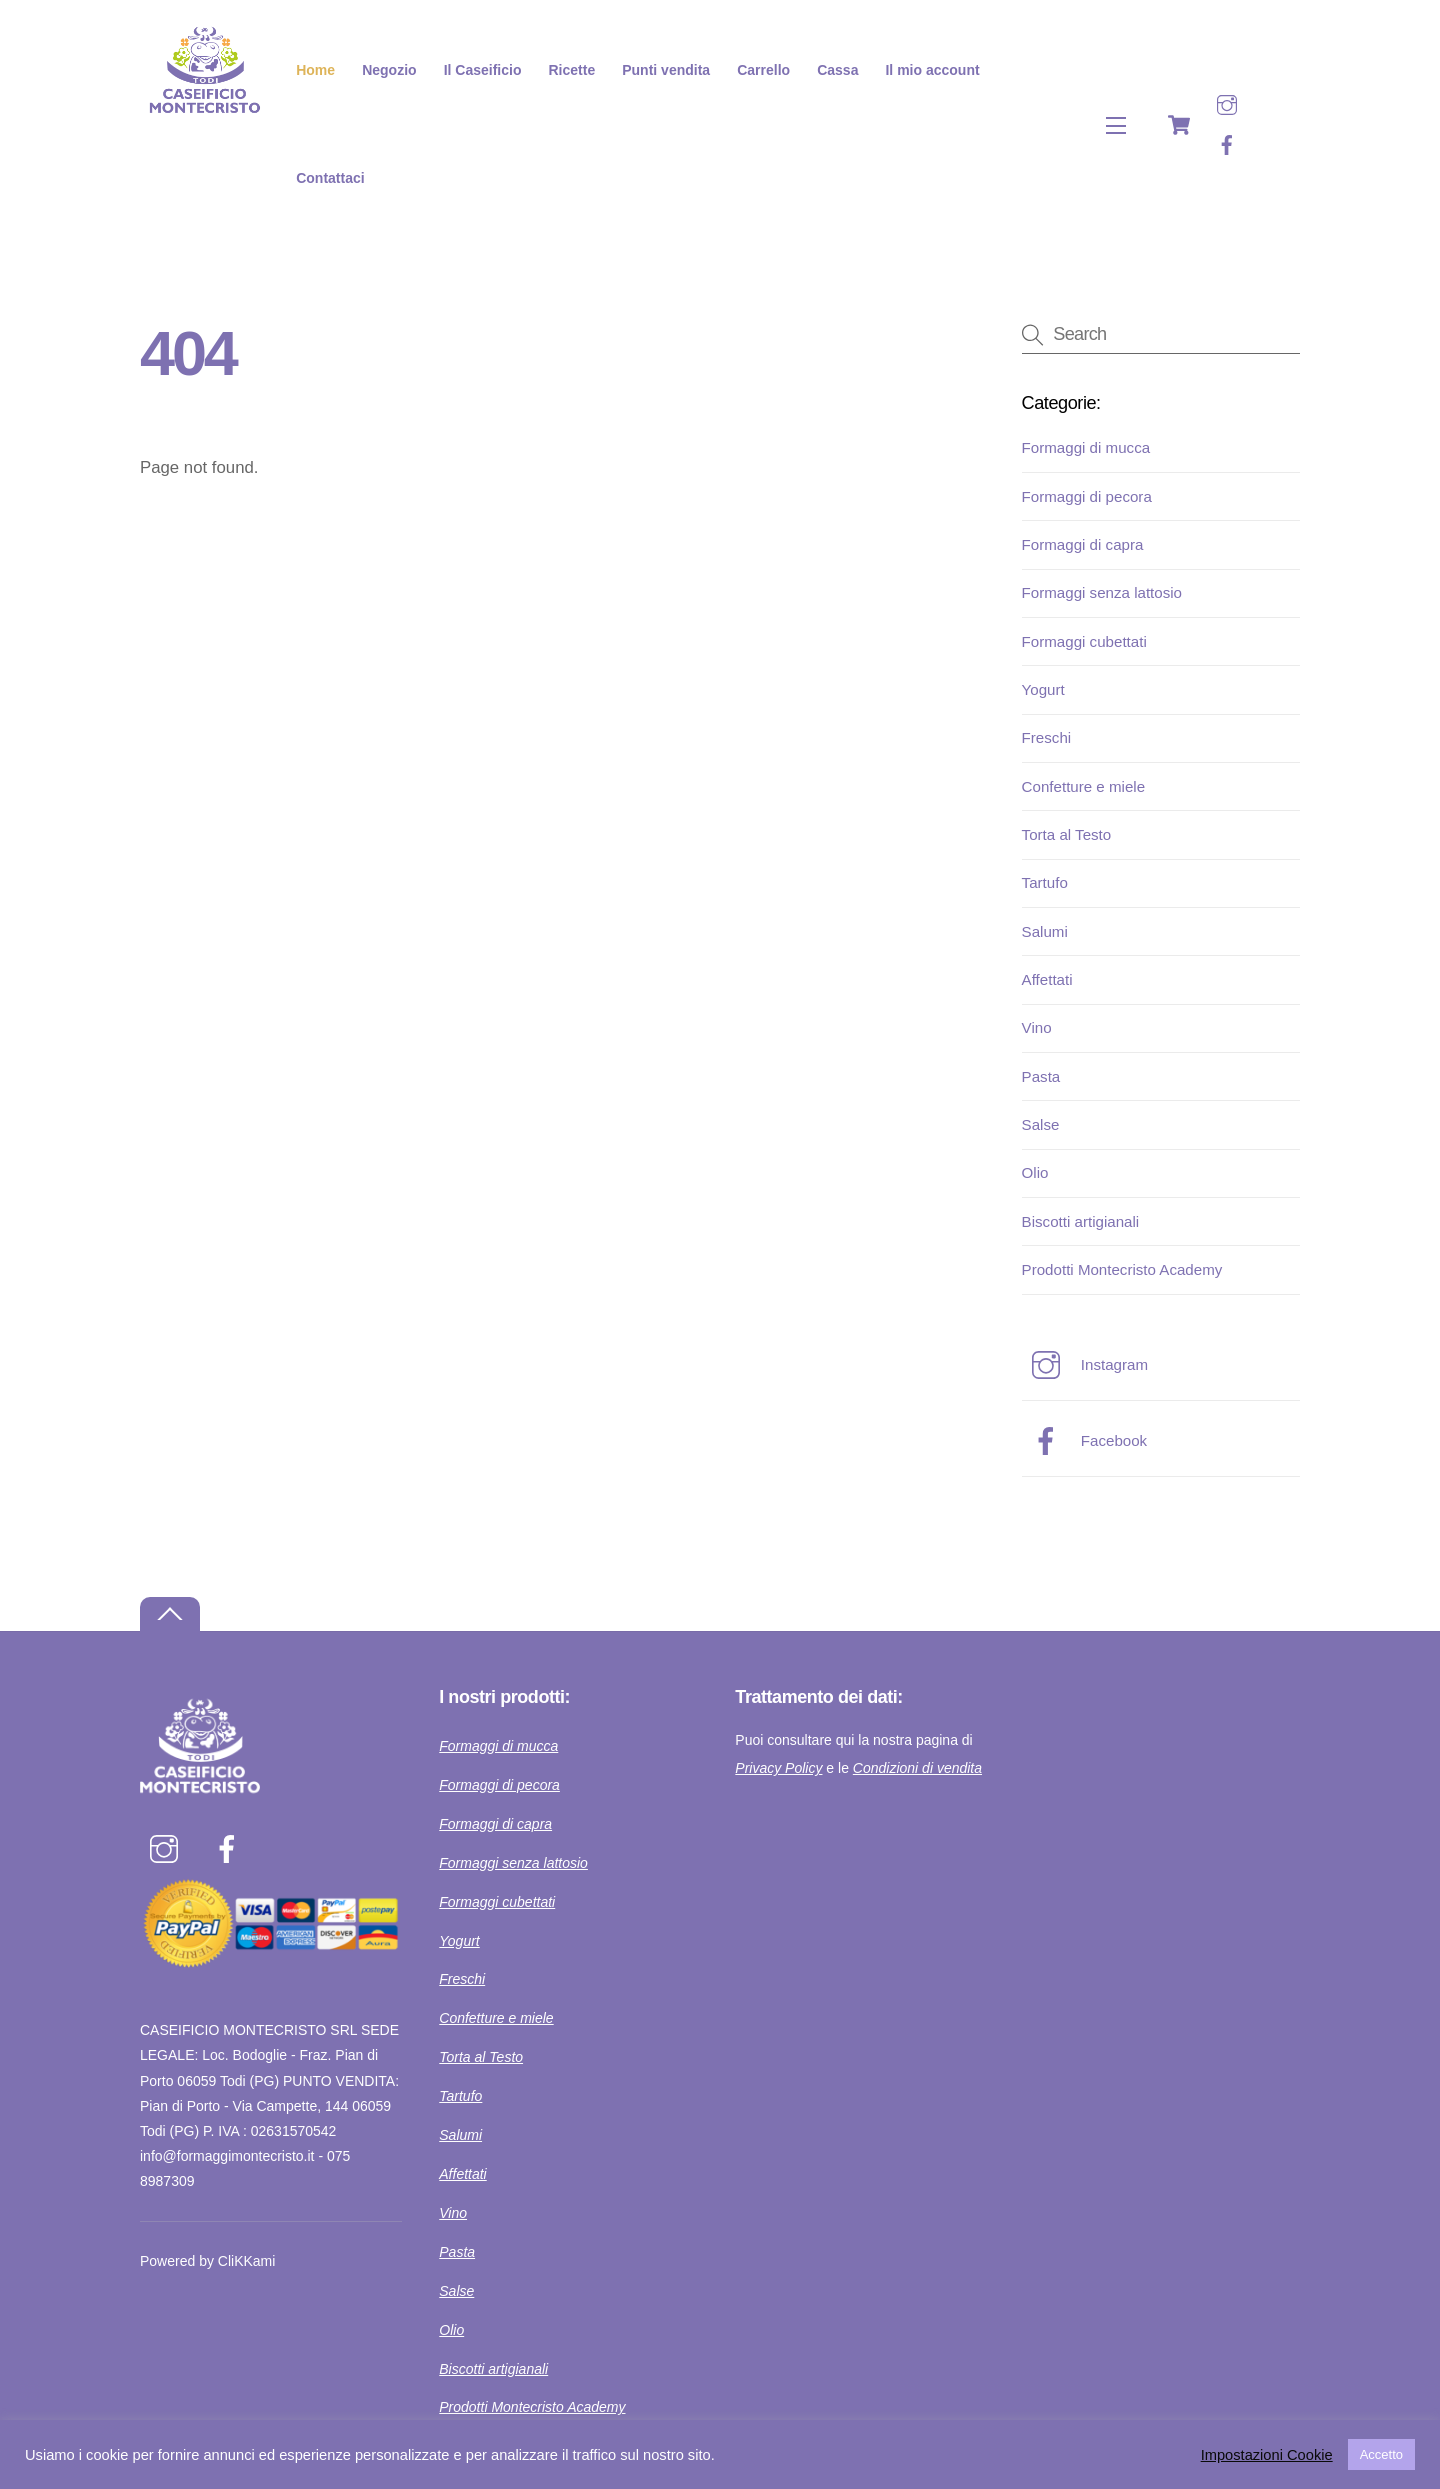  What do you see at coordinates (932, 70) in the screenshot?
I see `Il mio account` at bounding box center [932, 70].